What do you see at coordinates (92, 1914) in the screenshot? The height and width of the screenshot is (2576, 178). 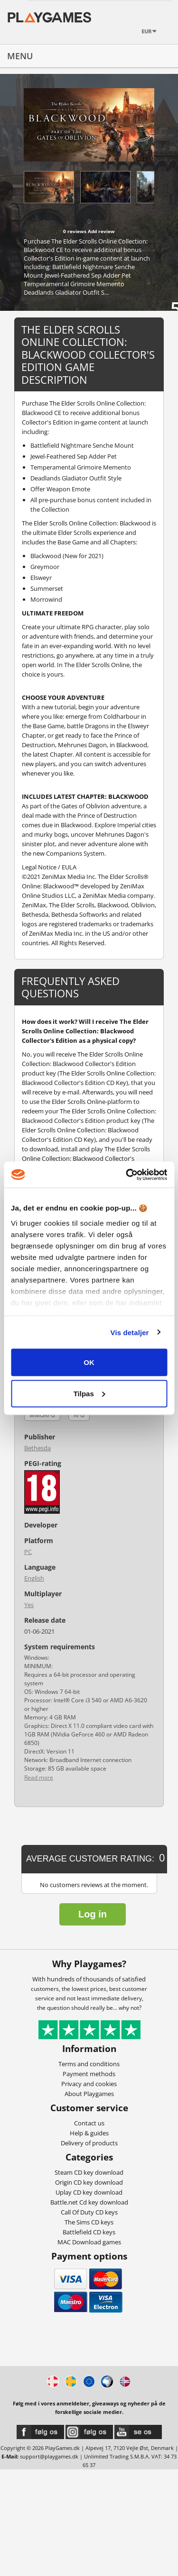 I see `Log in` at bounding box center [92, 1914].